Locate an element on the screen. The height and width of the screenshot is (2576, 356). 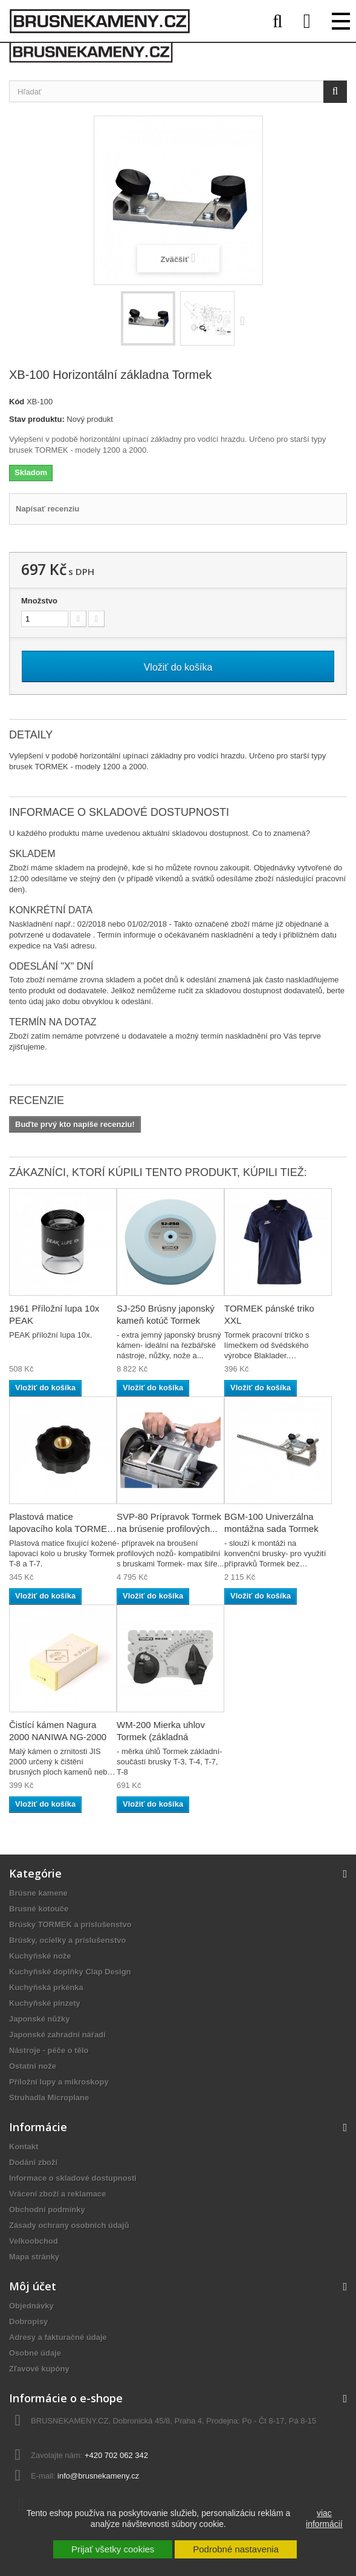
Japonské zahradní nářadí is located at coordinates (57, 2034).